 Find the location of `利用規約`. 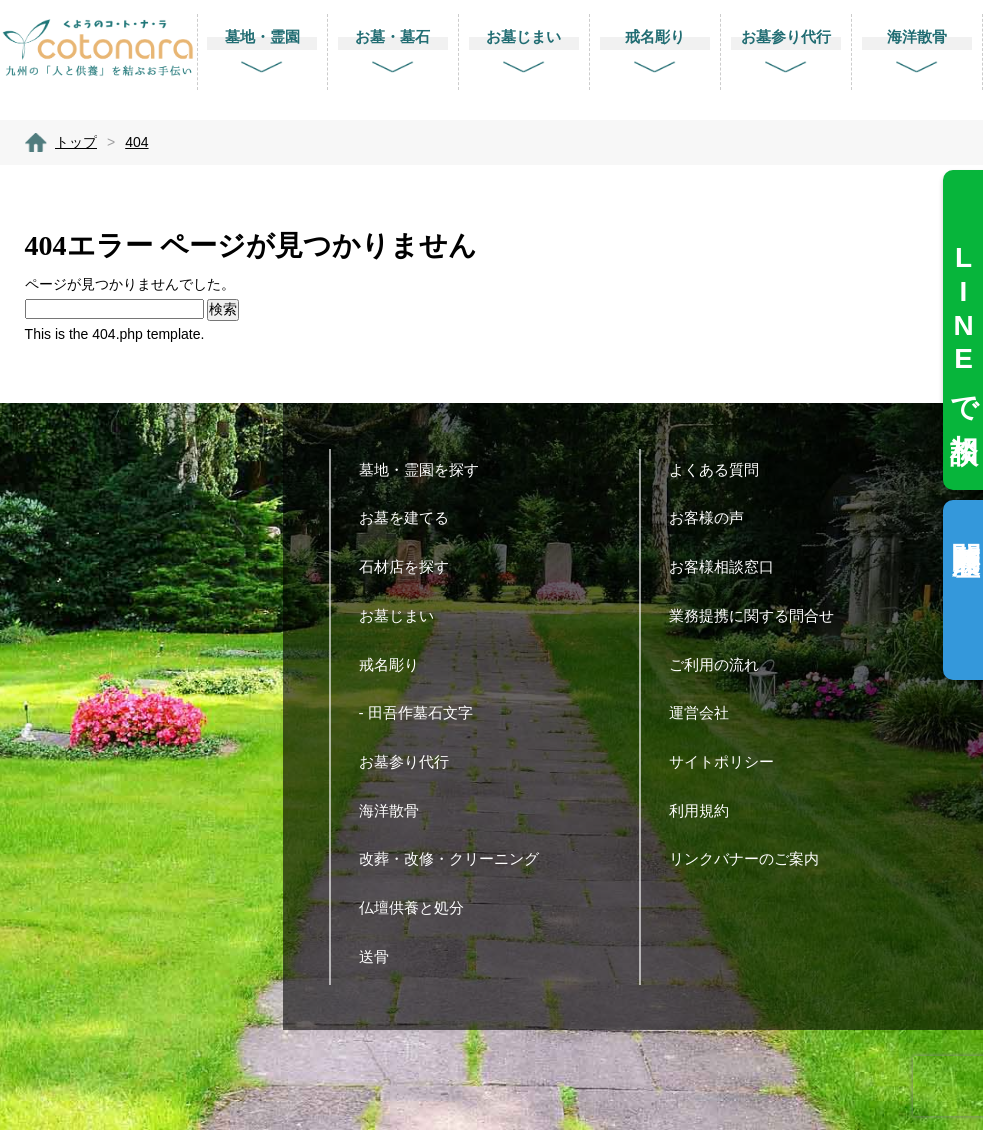

利用規約 is located at coordinates (706, 810).